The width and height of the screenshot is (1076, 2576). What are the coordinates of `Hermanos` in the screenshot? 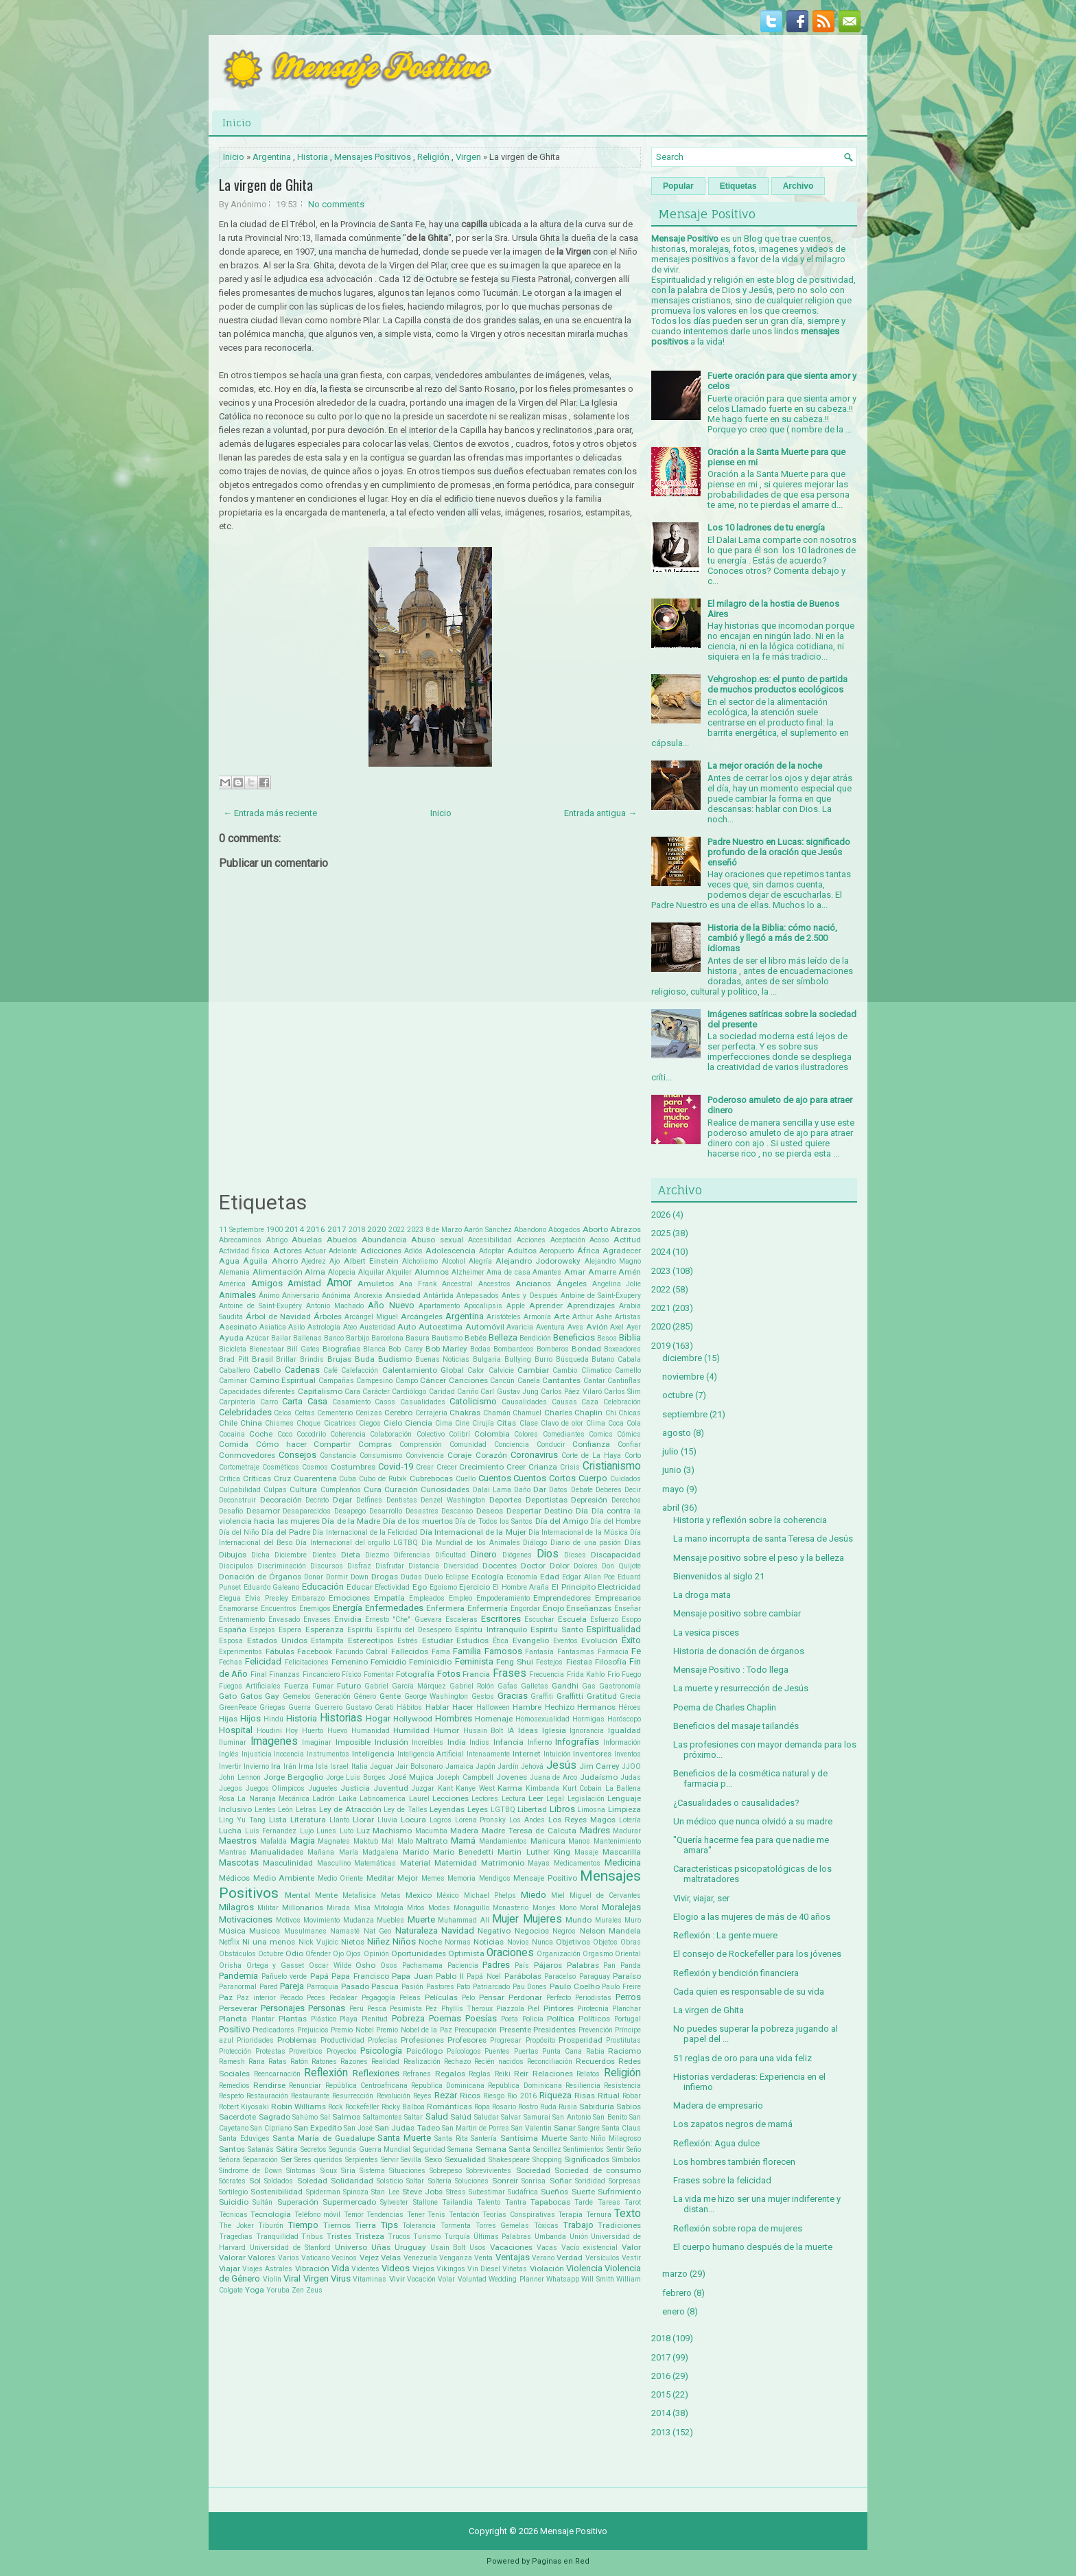 It's located at (596, 1707).